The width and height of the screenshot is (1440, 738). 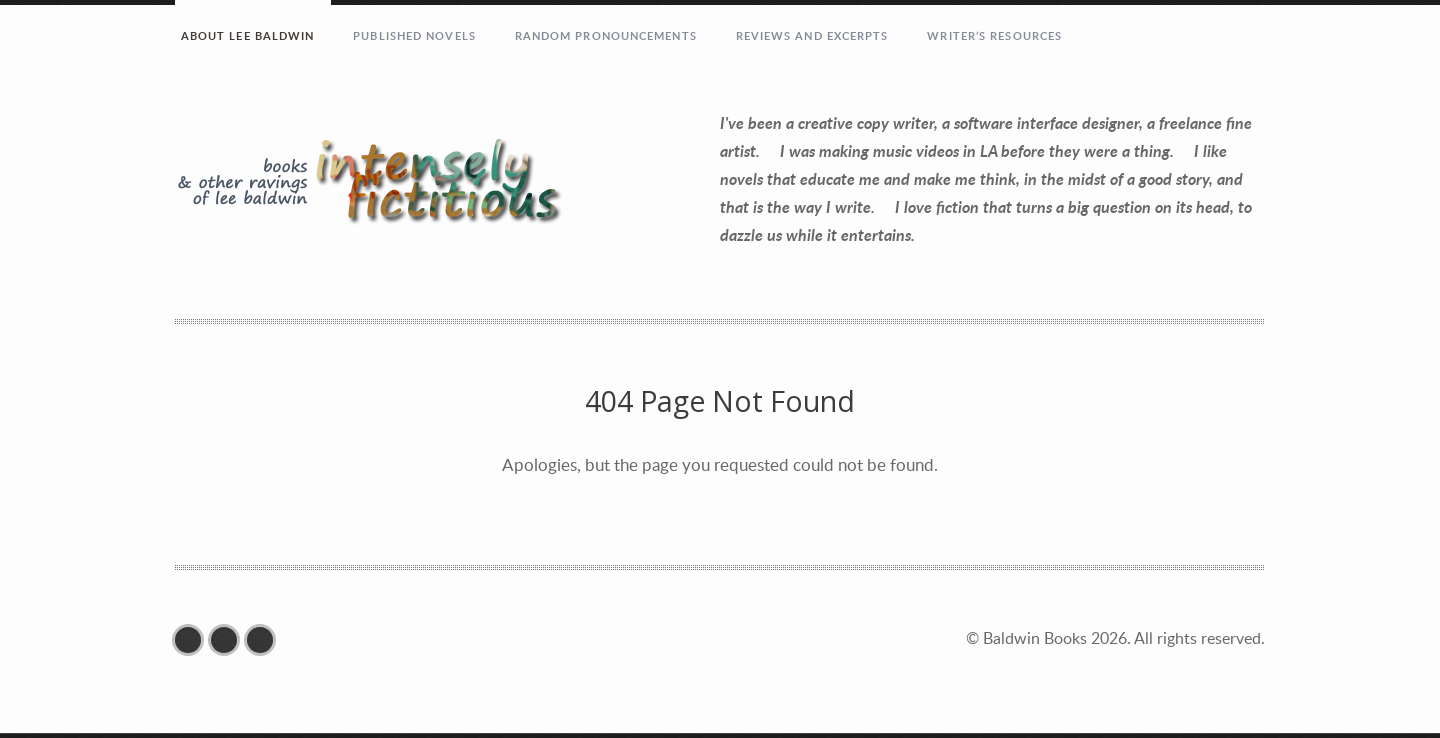 I want to click on REVIEWS AND EXCERPTS, so click(x=812, y=35).